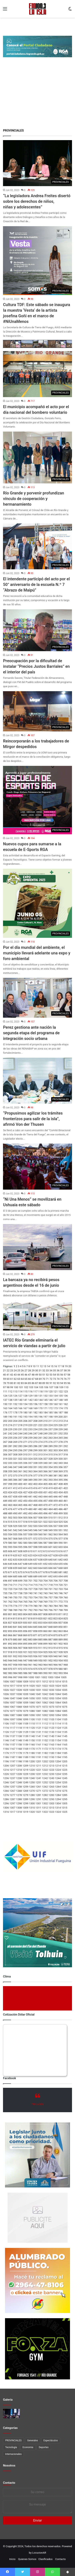  Describe the element at coordinates (25, 1462) in the screenshot. I see `336` at that location.